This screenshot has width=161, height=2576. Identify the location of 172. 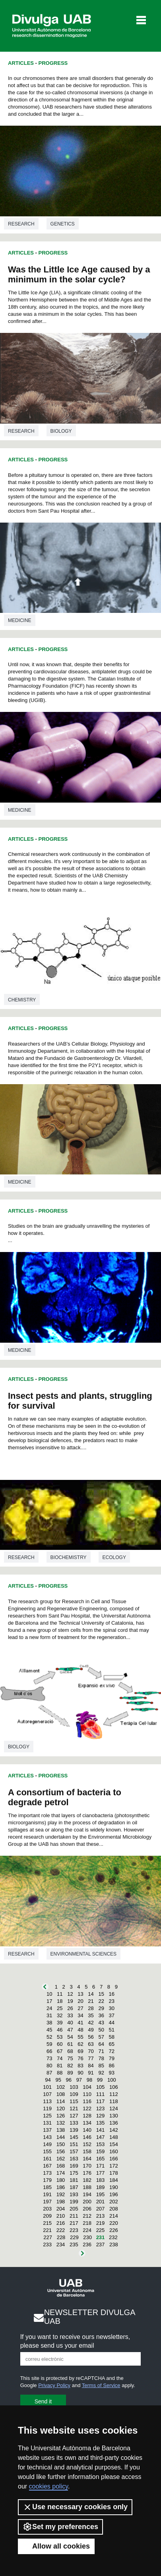
(113, 2166).